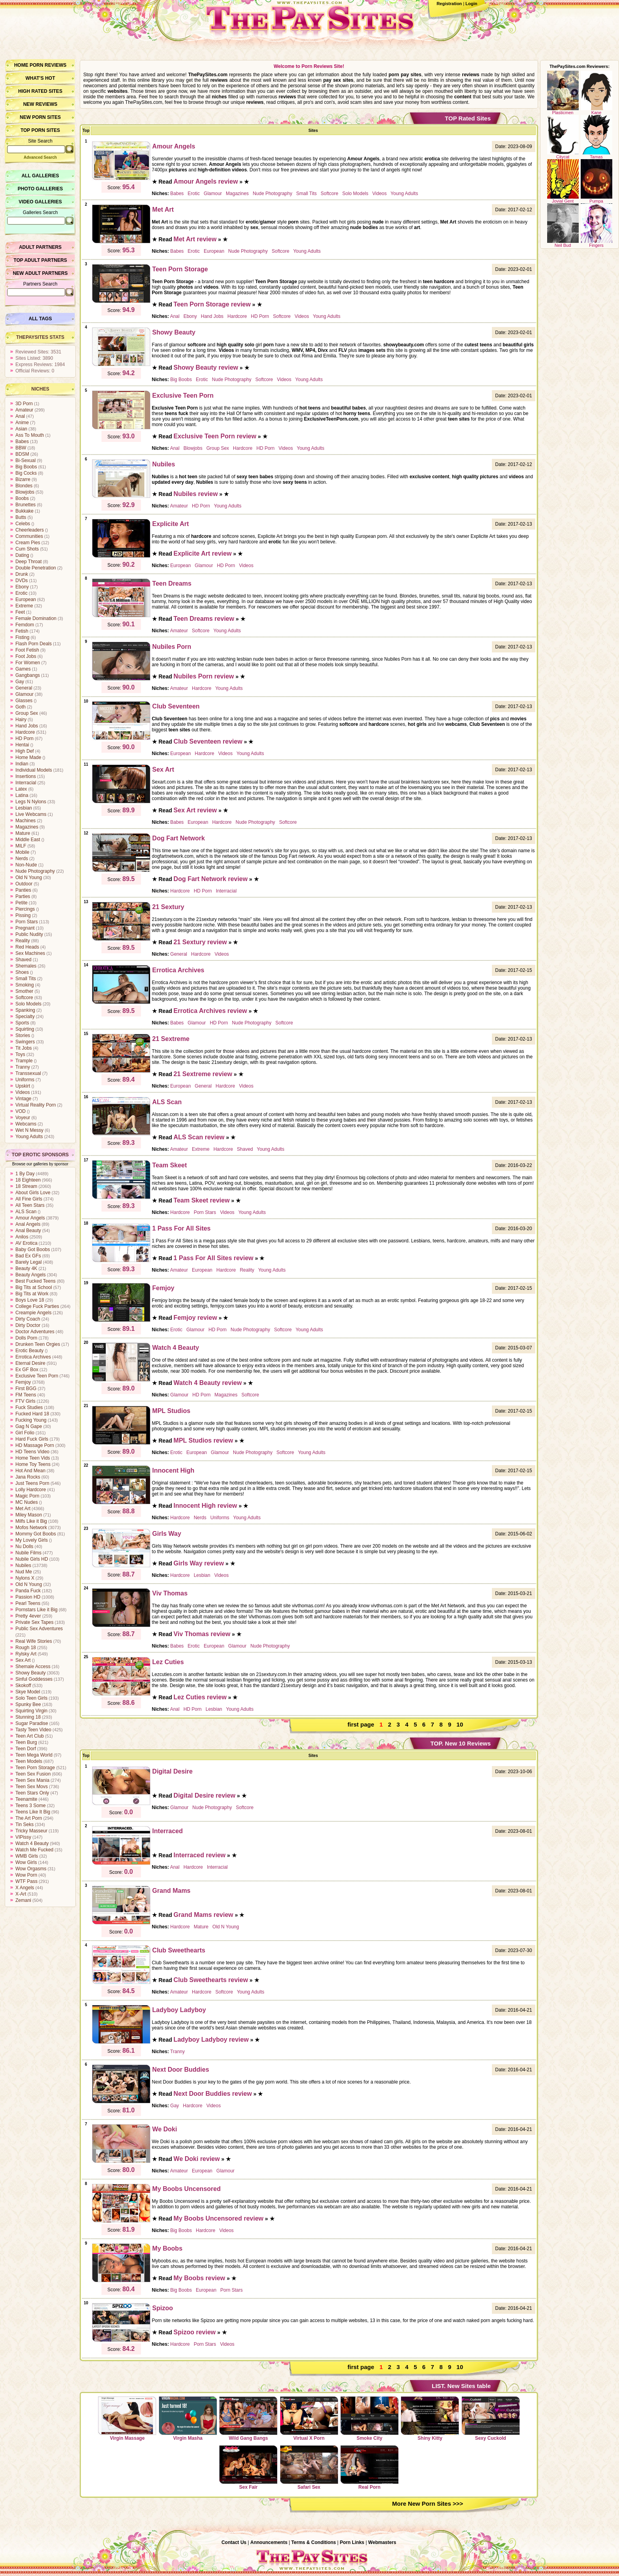 The height and width of the screenshot is (2576, 619). What do you see at coordinates (22, 1035) in the screenshot?
I see `Stories` at bounding box center [22, 1035].